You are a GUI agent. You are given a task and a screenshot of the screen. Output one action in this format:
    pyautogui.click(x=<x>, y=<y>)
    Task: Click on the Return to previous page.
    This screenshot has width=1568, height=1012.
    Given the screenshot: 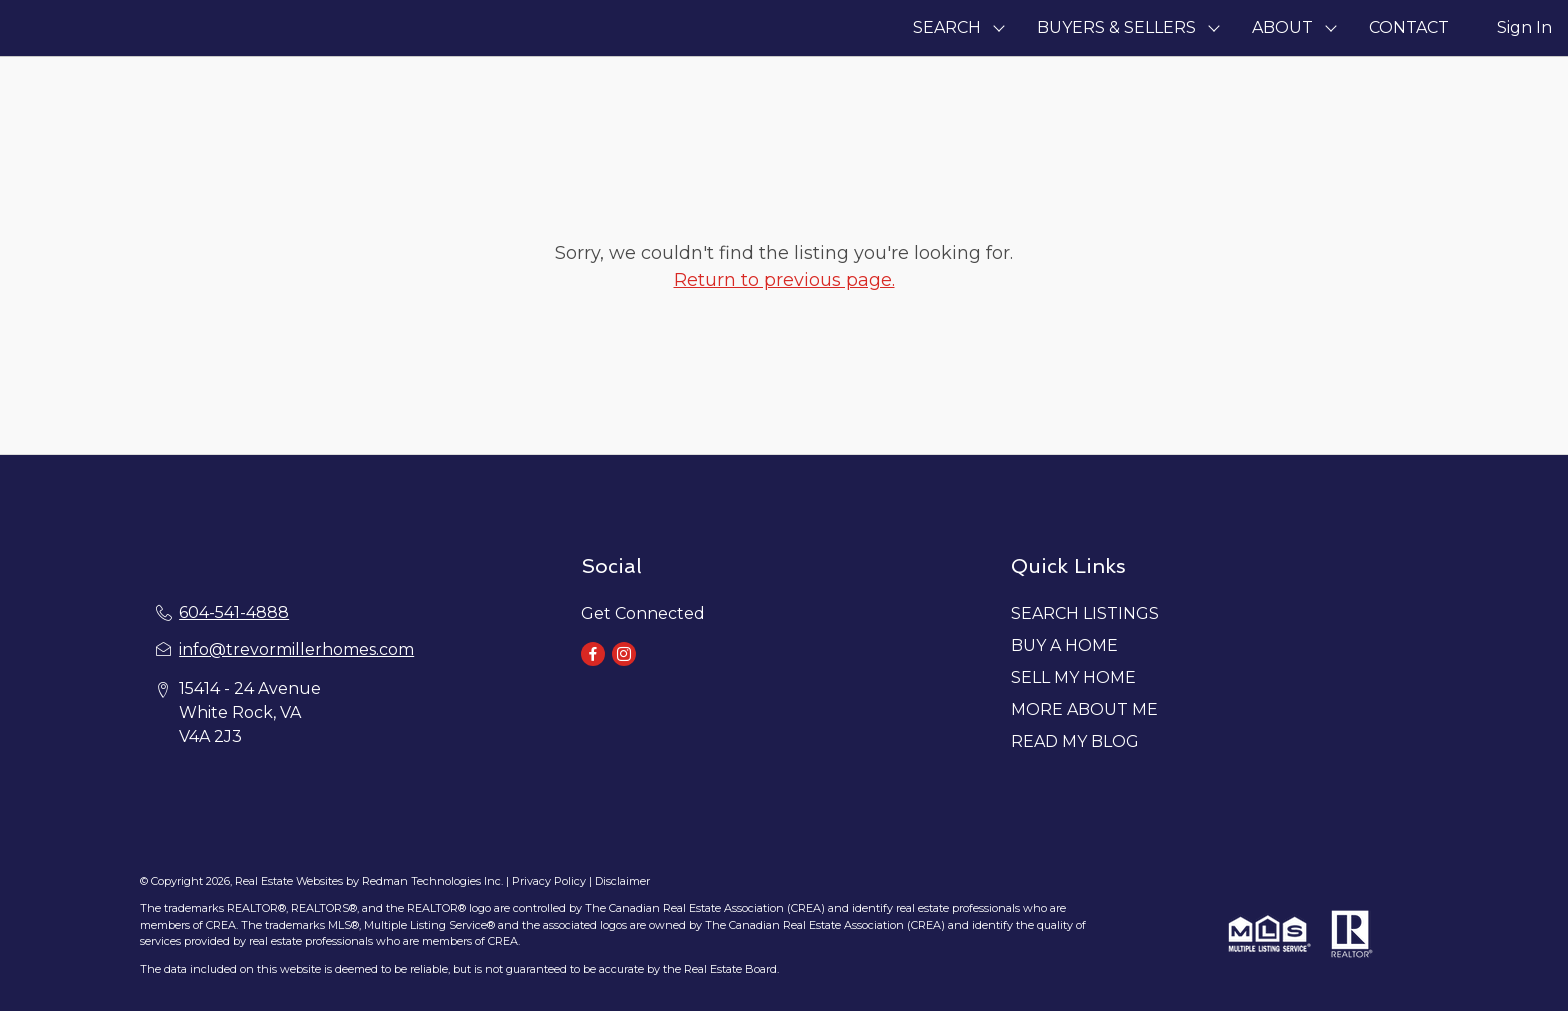 What is the action you would take?
    pyautogui.click(x=784, y=280)
    